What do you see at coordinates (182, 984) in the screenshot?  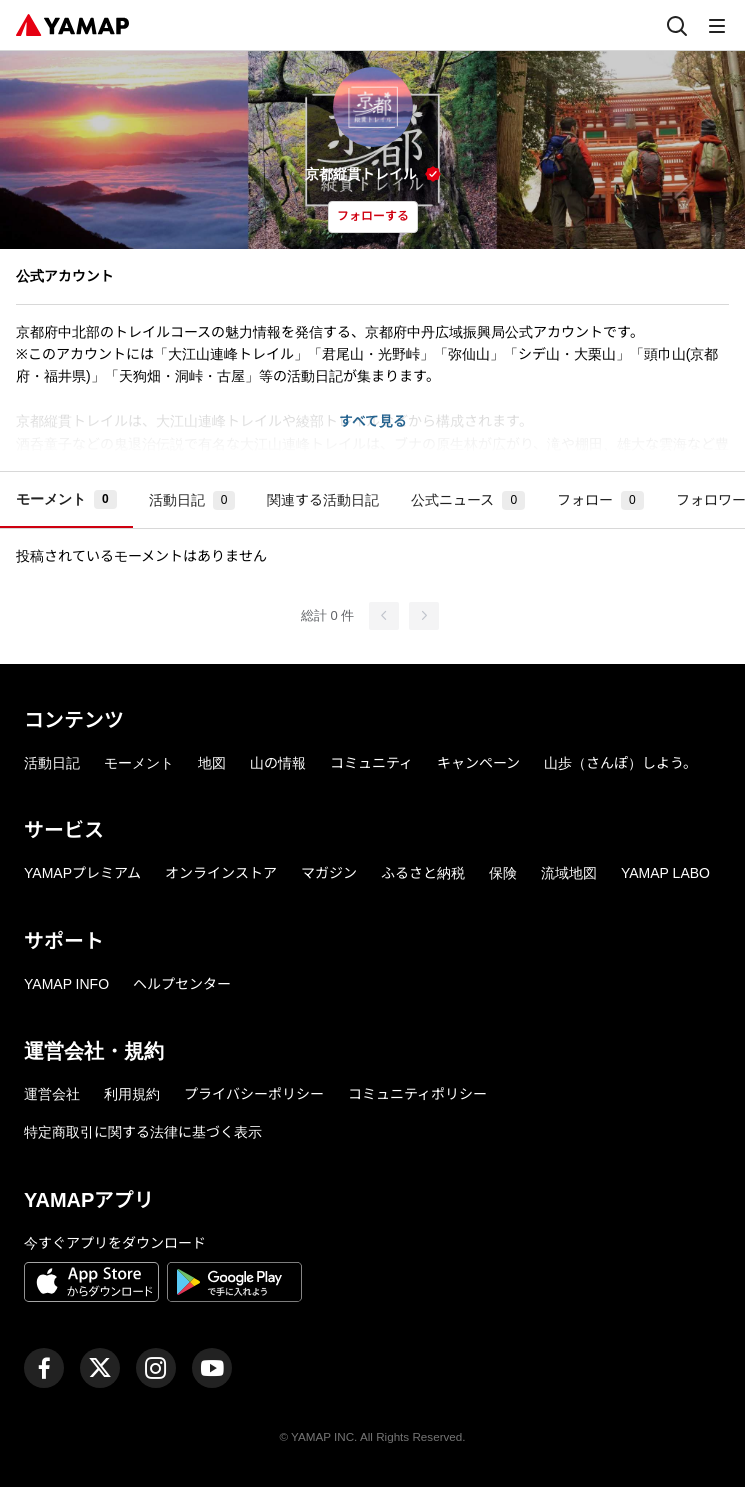 I see `ヘルプセンター` at bounding box center [182, 984].